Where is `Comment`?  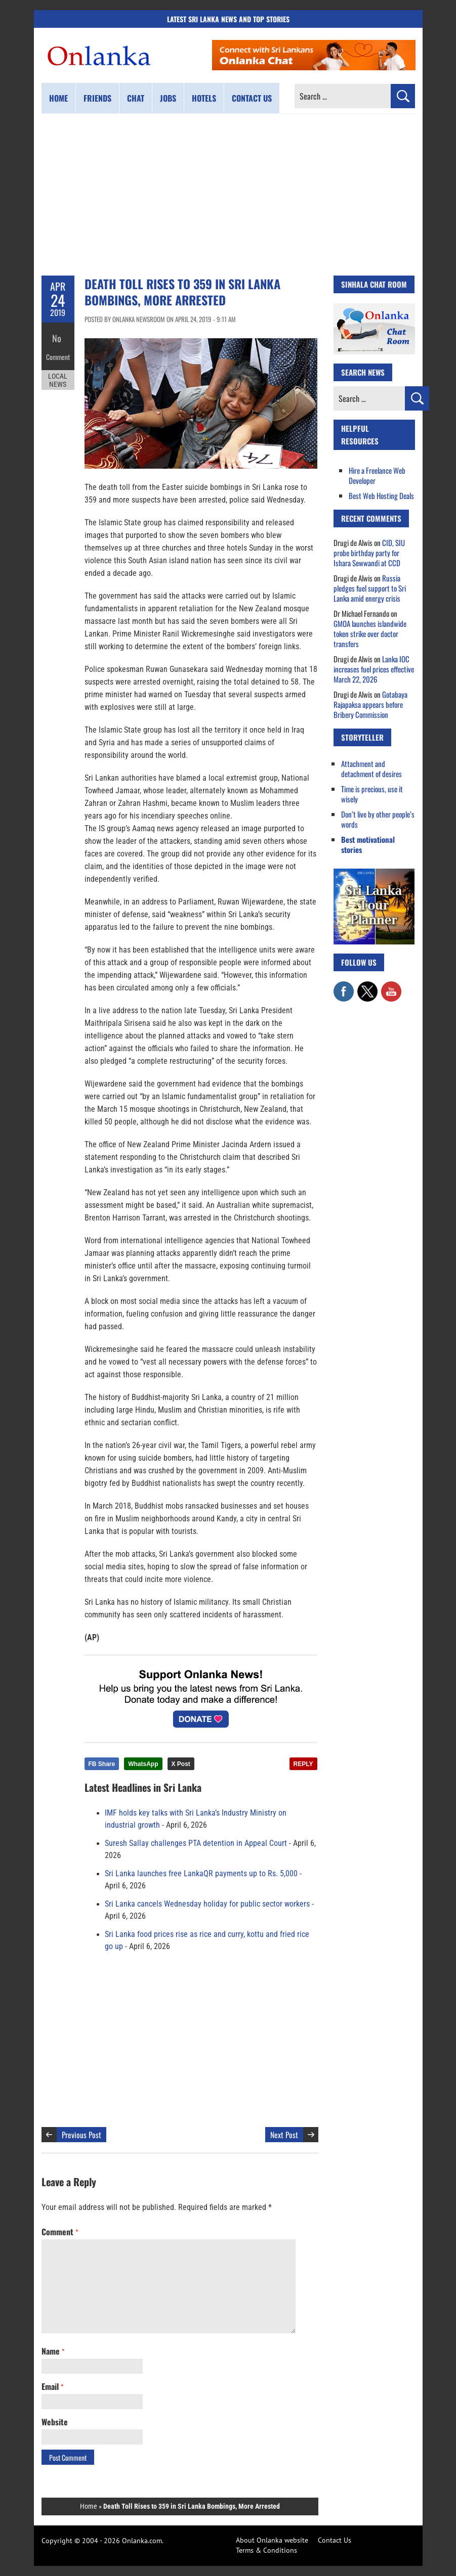
Comment is located at coordinates (57, 351).